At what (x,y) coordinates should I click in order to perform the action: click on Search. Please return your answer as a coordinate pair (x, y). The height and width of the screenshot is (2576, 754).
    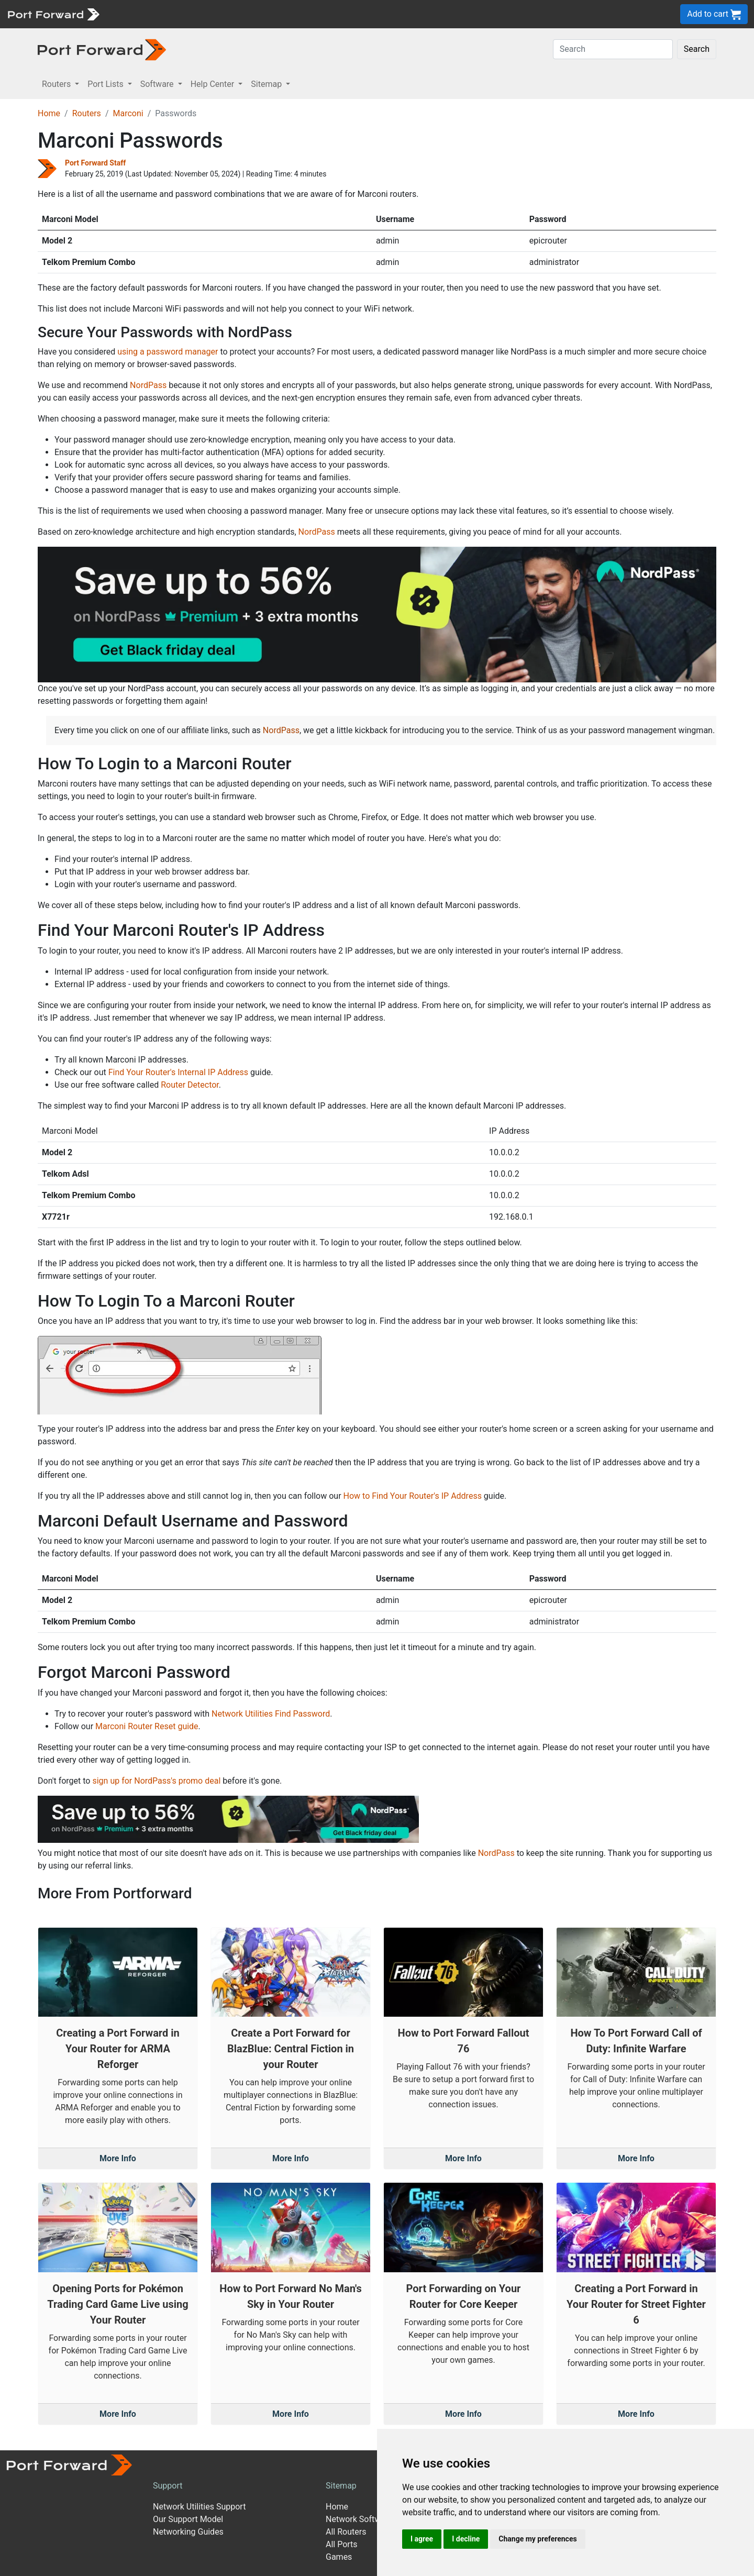
    Looking at the image, I should click on (696, 49).